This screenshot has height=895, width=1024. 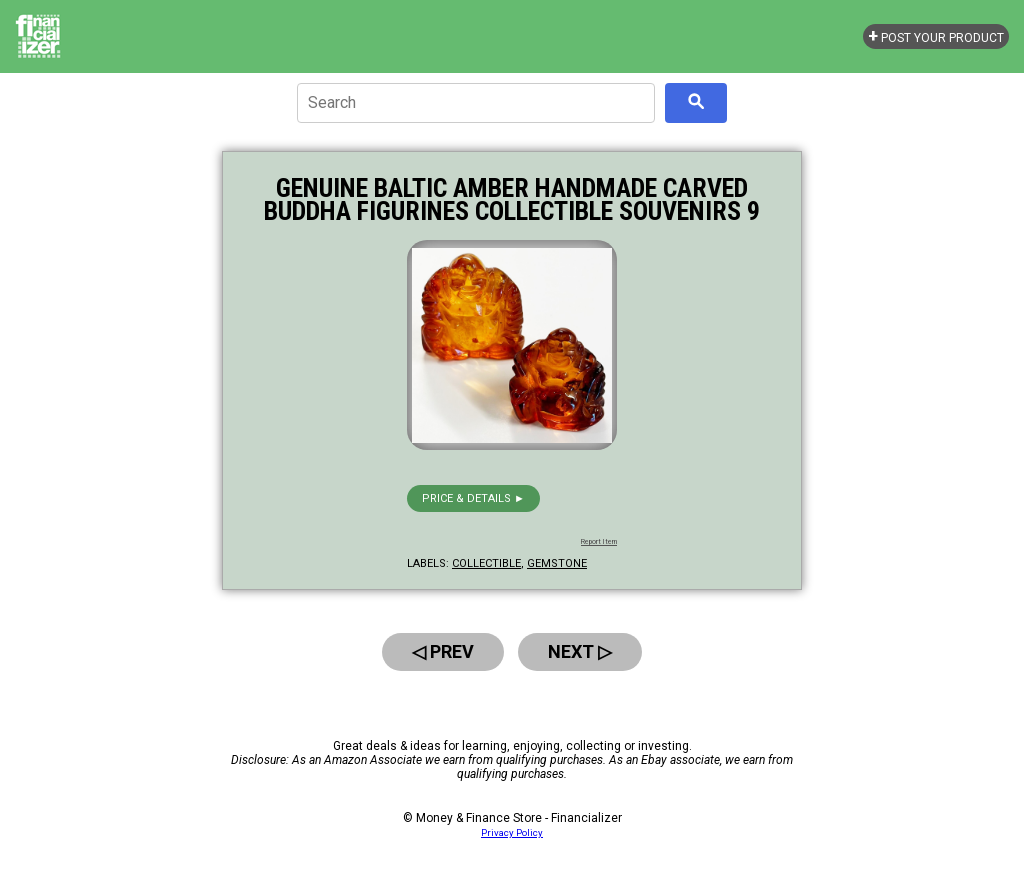 I want to click on Report Item, so click(x=599, y=542).